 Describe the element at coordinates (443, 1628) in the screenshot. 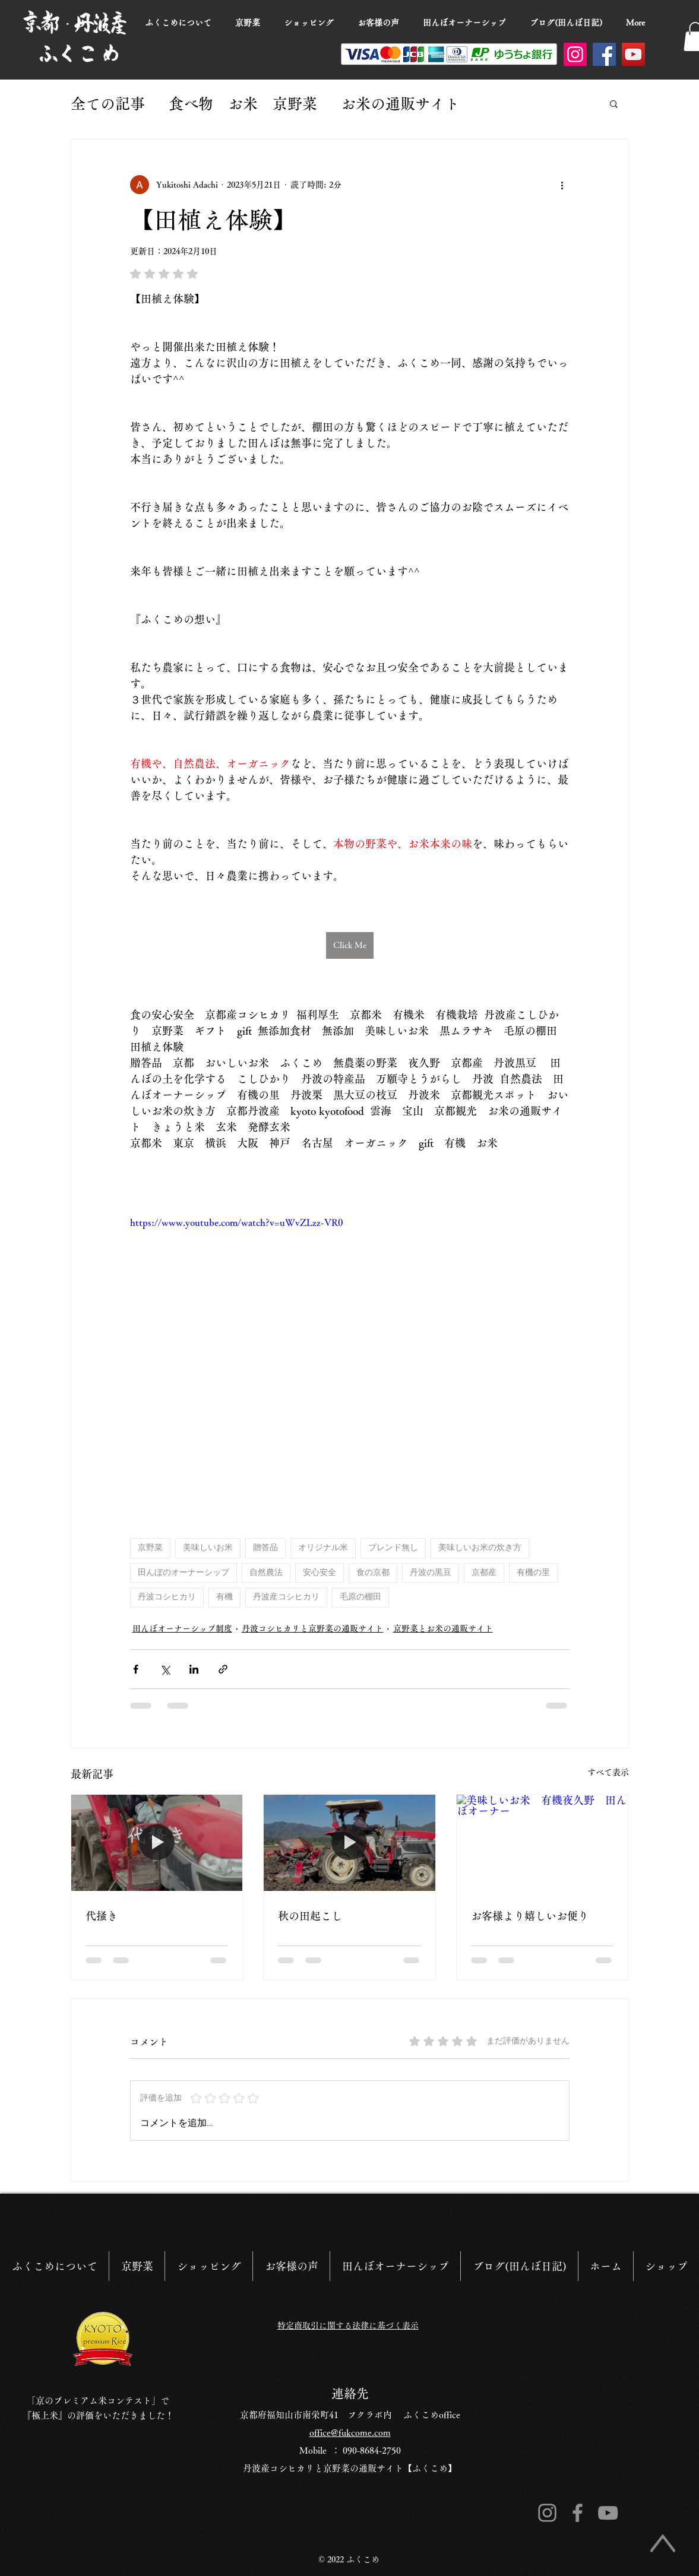

I see `京野菜とお米の通販サイト` at that location.